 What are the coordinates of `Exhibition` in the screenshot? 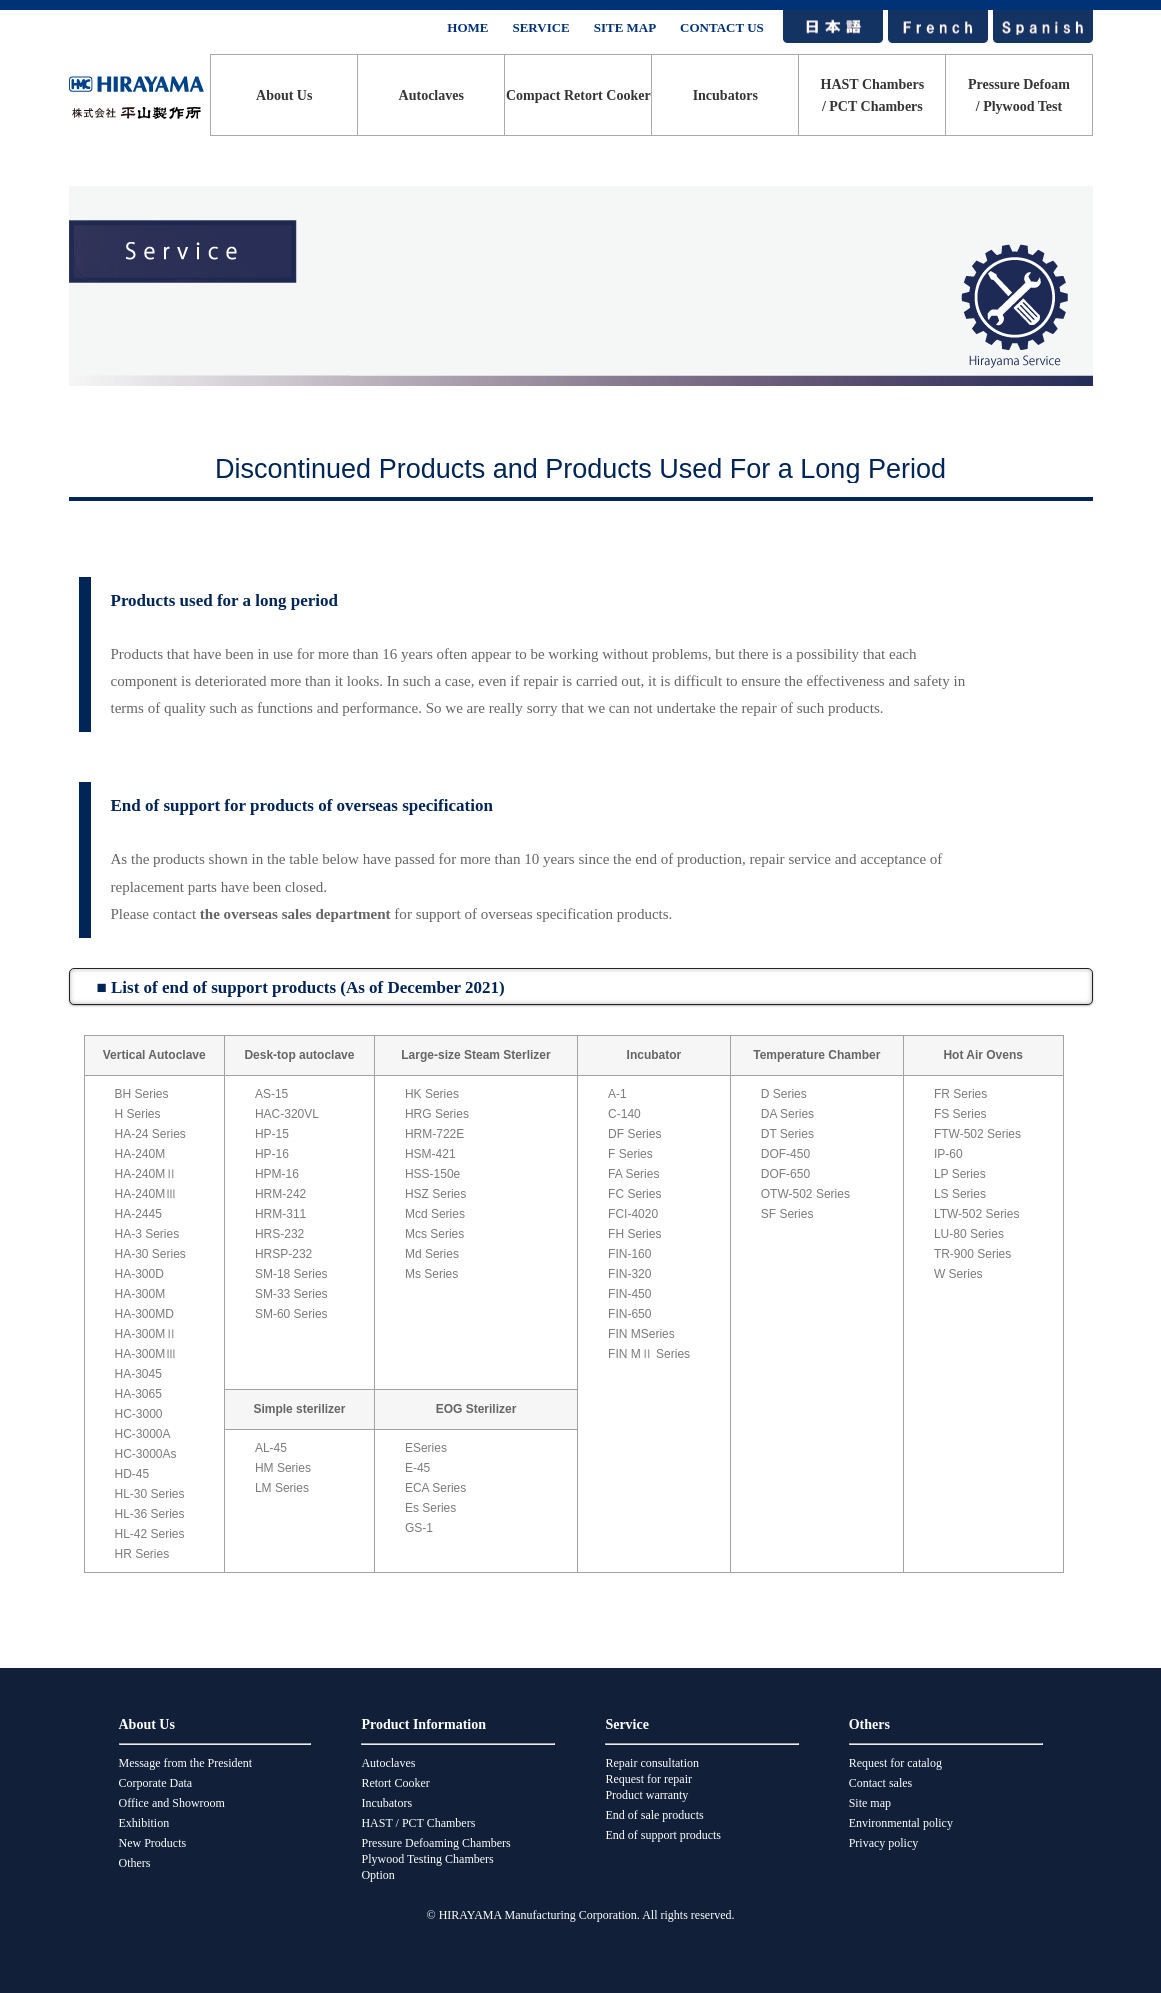 It's located at (144, 1823).